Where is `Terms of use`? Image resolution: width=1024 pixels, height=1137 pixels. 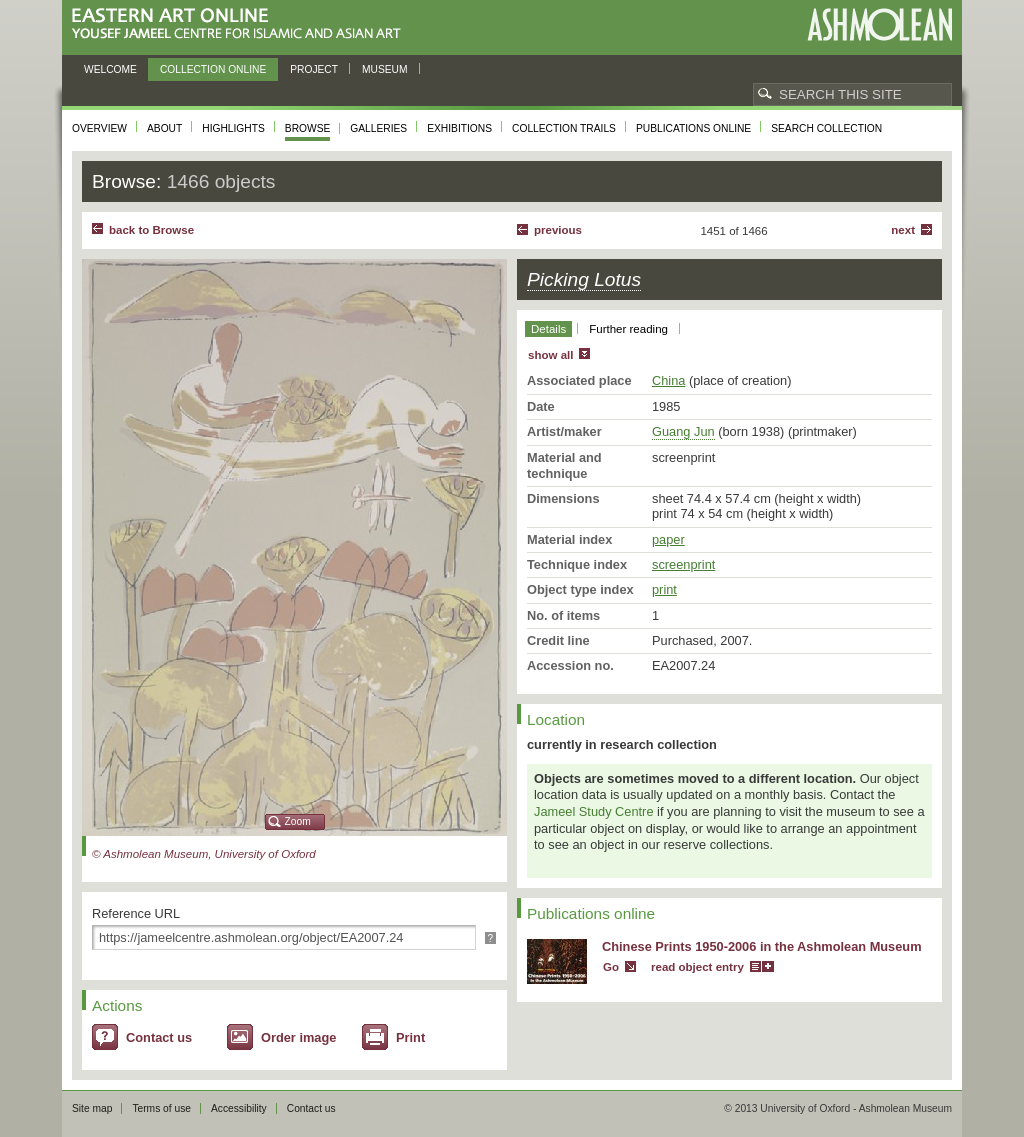 Terms of use is located at coordinates (161, 1108).